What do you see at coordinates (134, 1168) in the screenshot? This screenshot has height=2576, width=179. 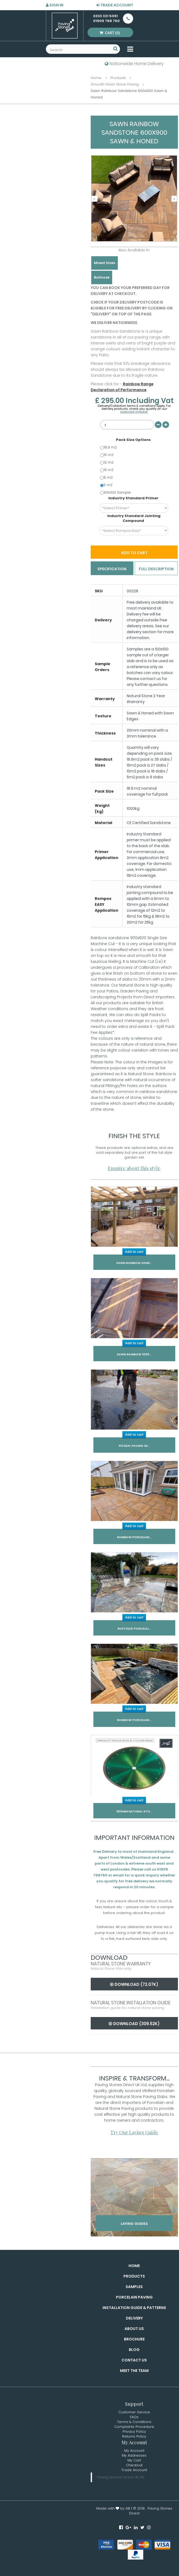 I see `Enquire about this style` at bounding box center [134, 1168].